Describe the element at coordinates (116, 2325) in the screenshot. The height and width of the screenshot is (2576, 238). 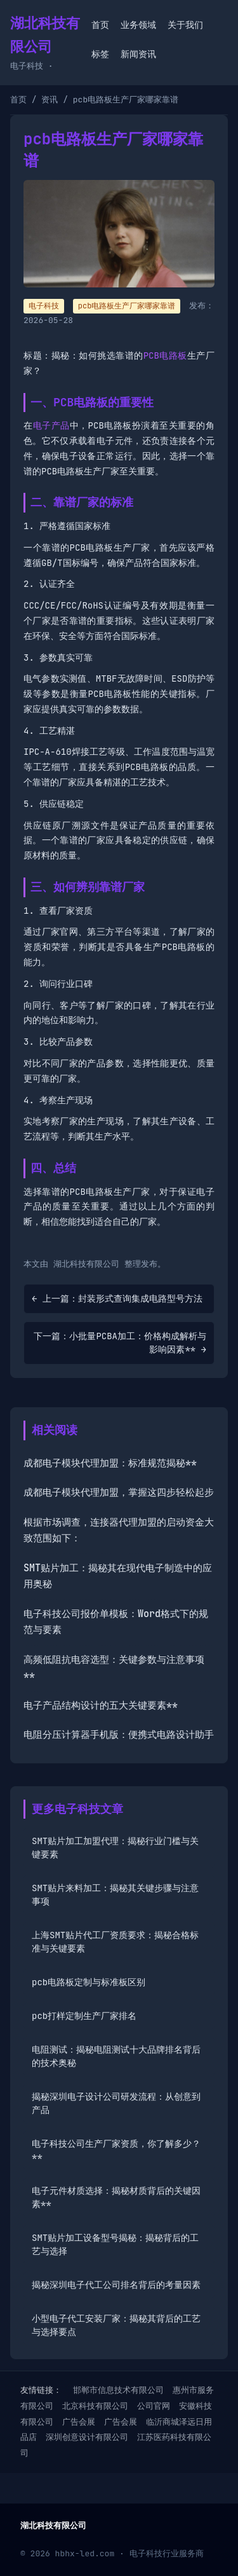
I see `小型电子代工安装厂家：揭秘其背后的工艺与选择要点` at that location.